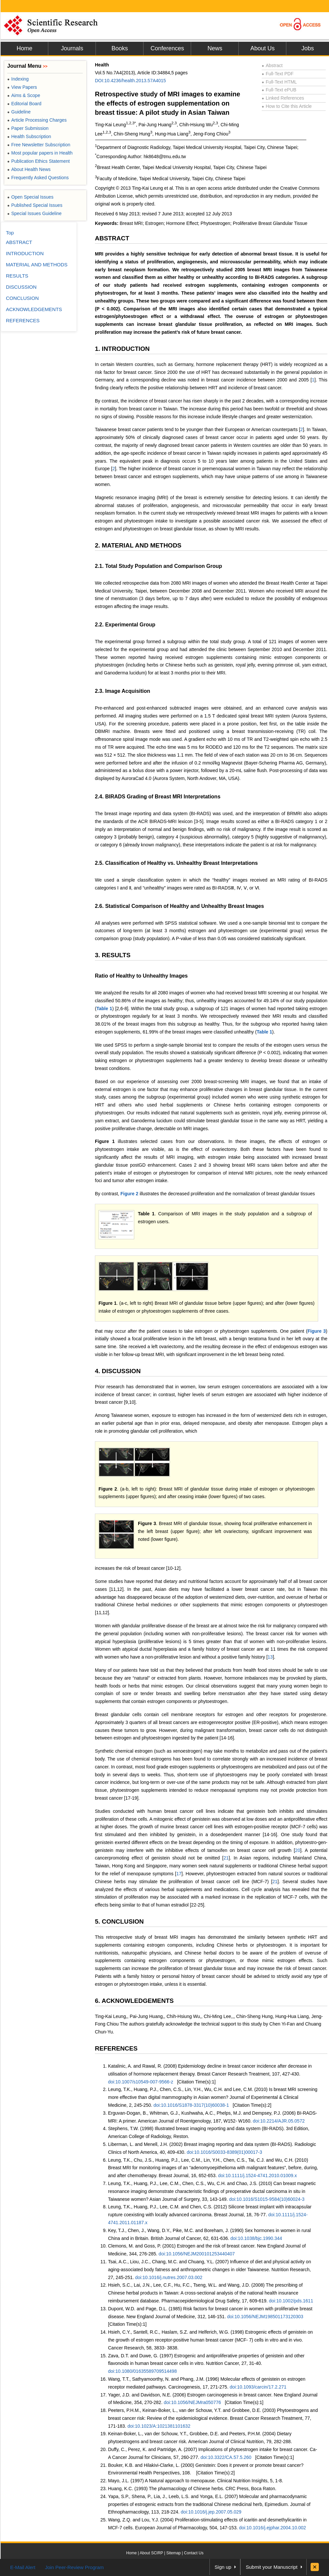  I want to click on Full-Text PDF, so click(278, 73).